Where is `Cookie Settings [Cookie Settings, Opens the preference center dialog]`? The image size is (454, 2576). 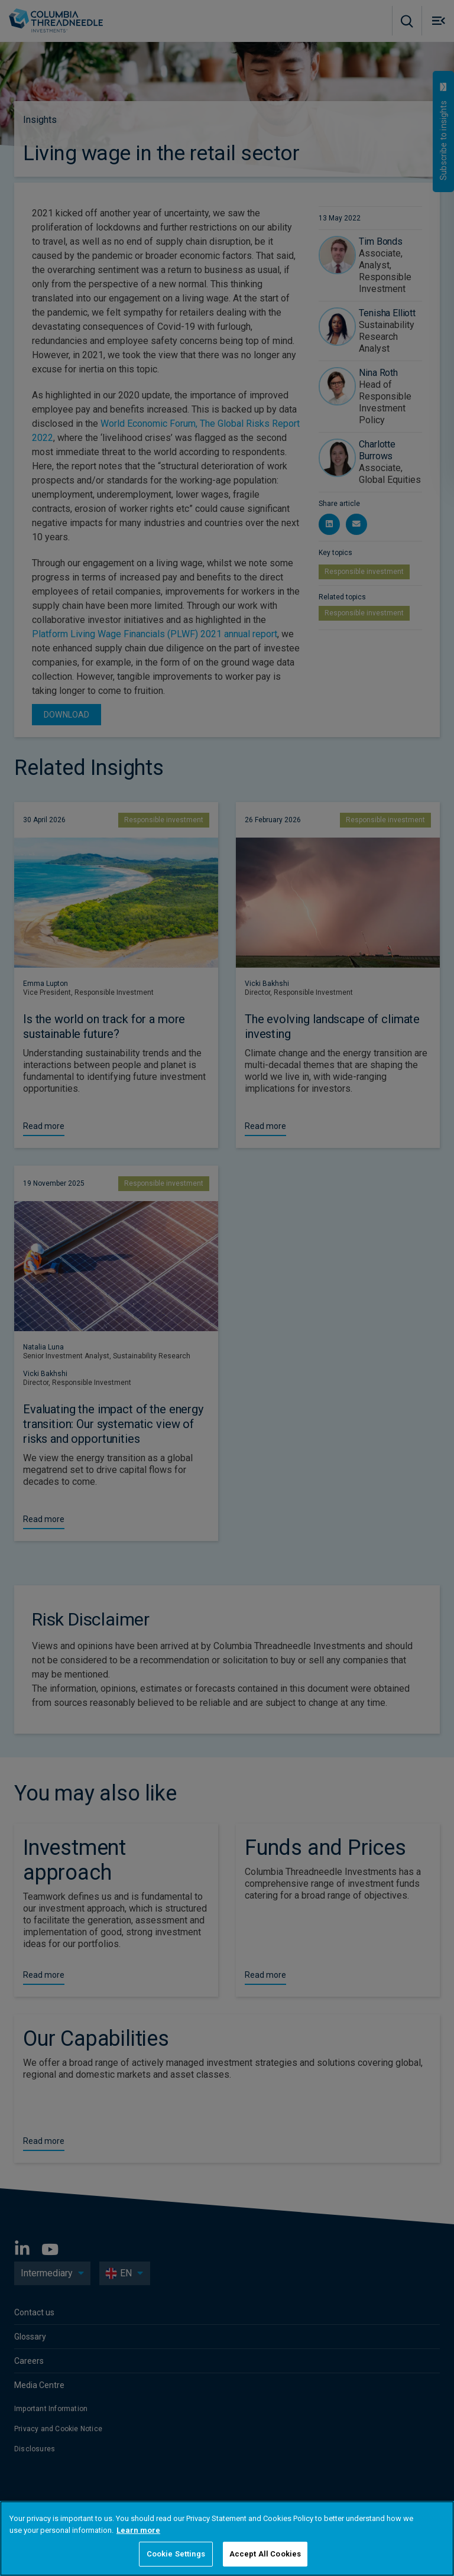
Cookie Settings [Cookie Settings, Opens the preference center dialog] is located at coordinates (176, 2553).